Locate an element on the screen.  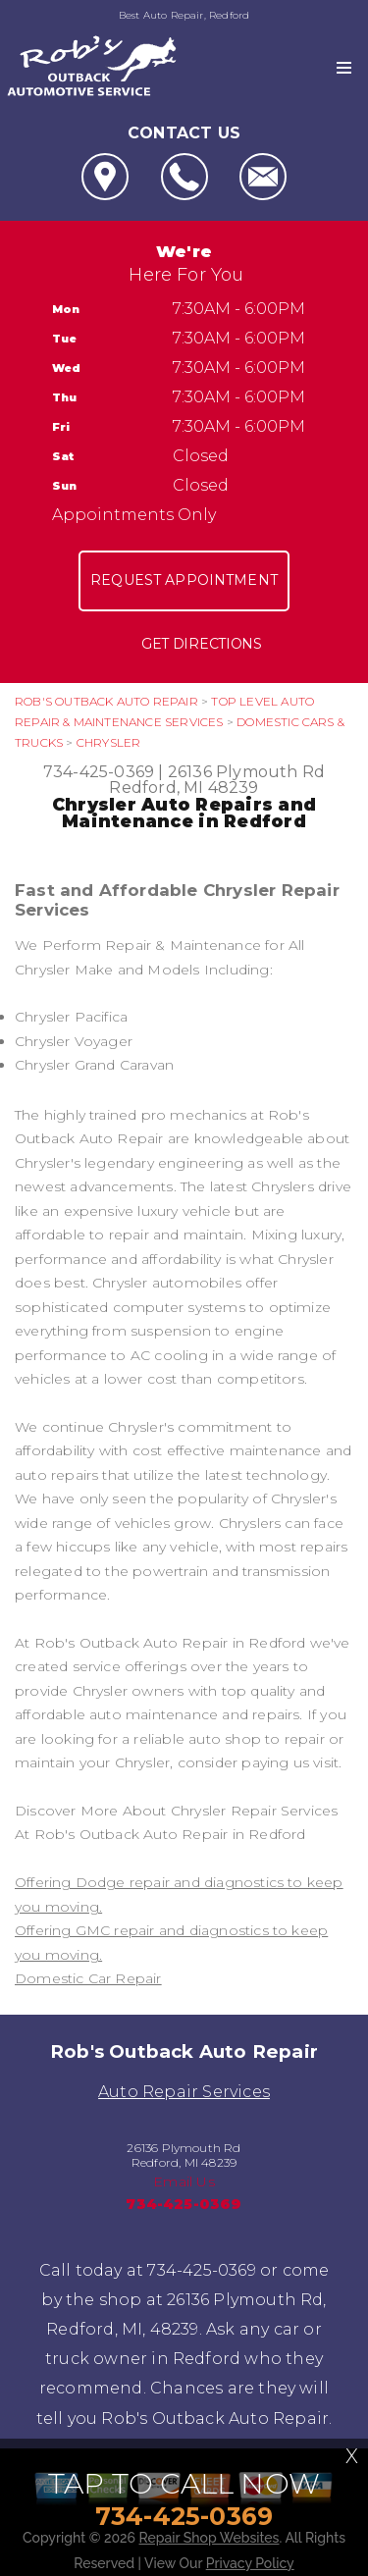
26136 Plymouth Rd is located at coordinates (246, 771).